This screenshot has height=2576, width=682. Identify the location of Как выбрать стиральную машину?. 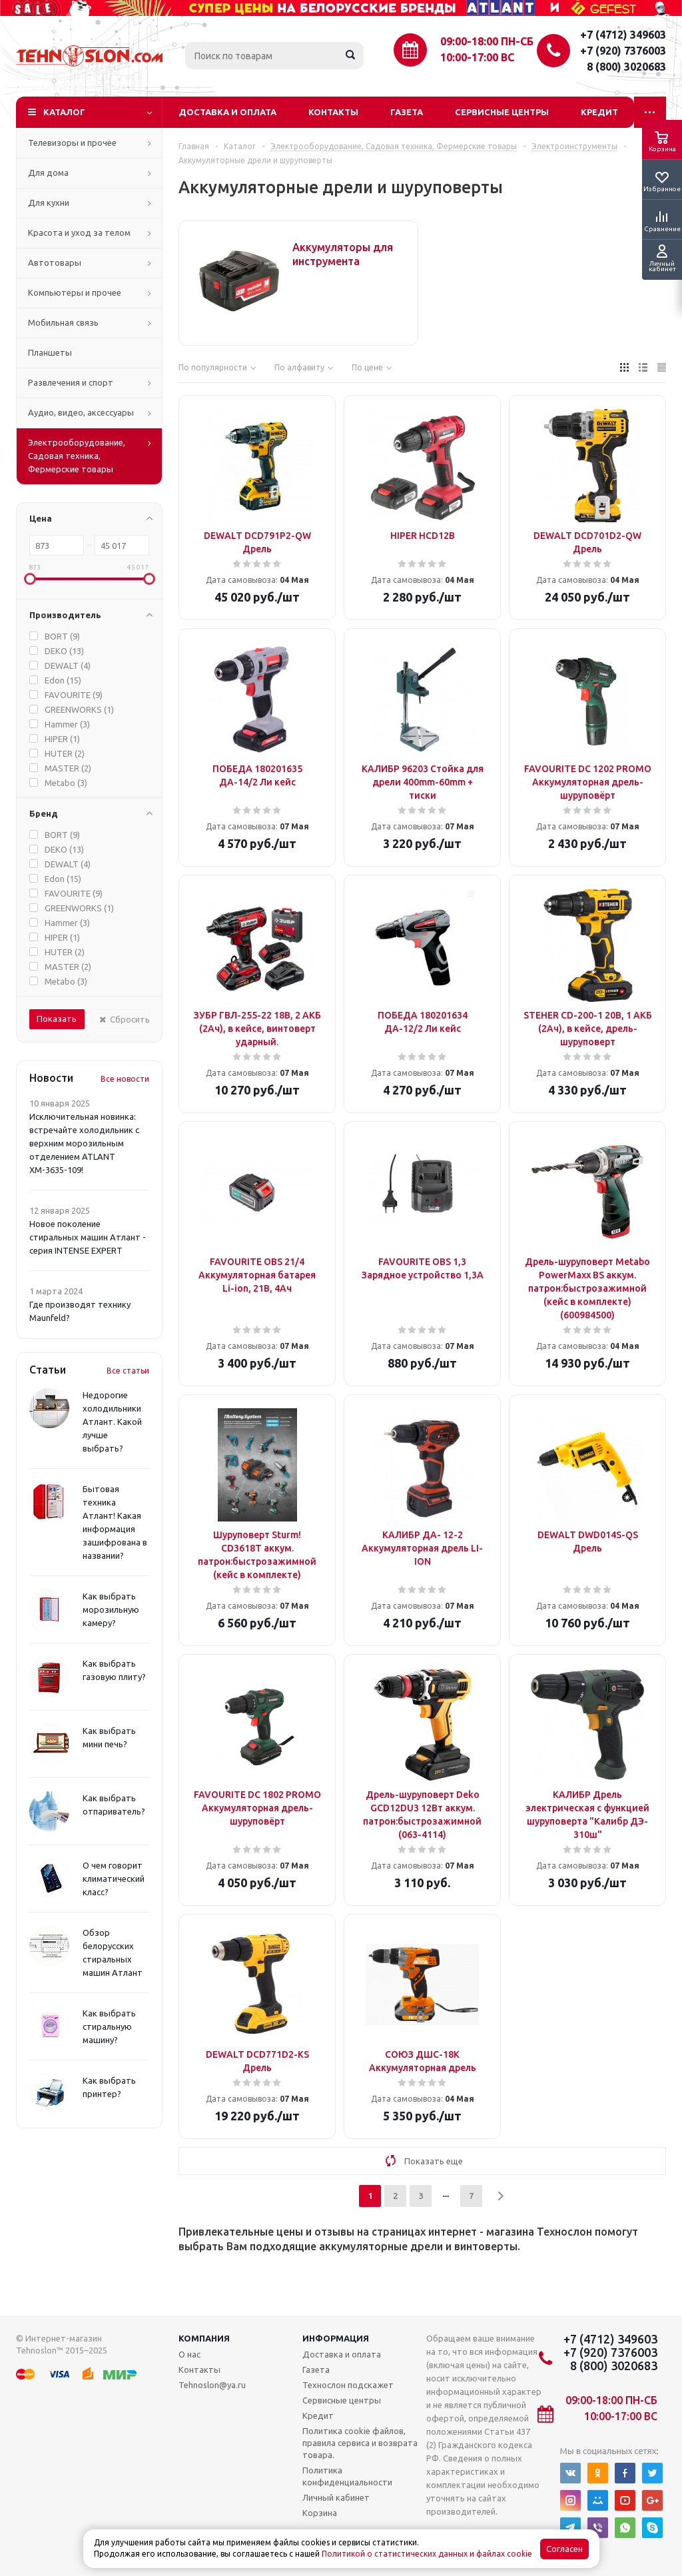
(109, 2026).